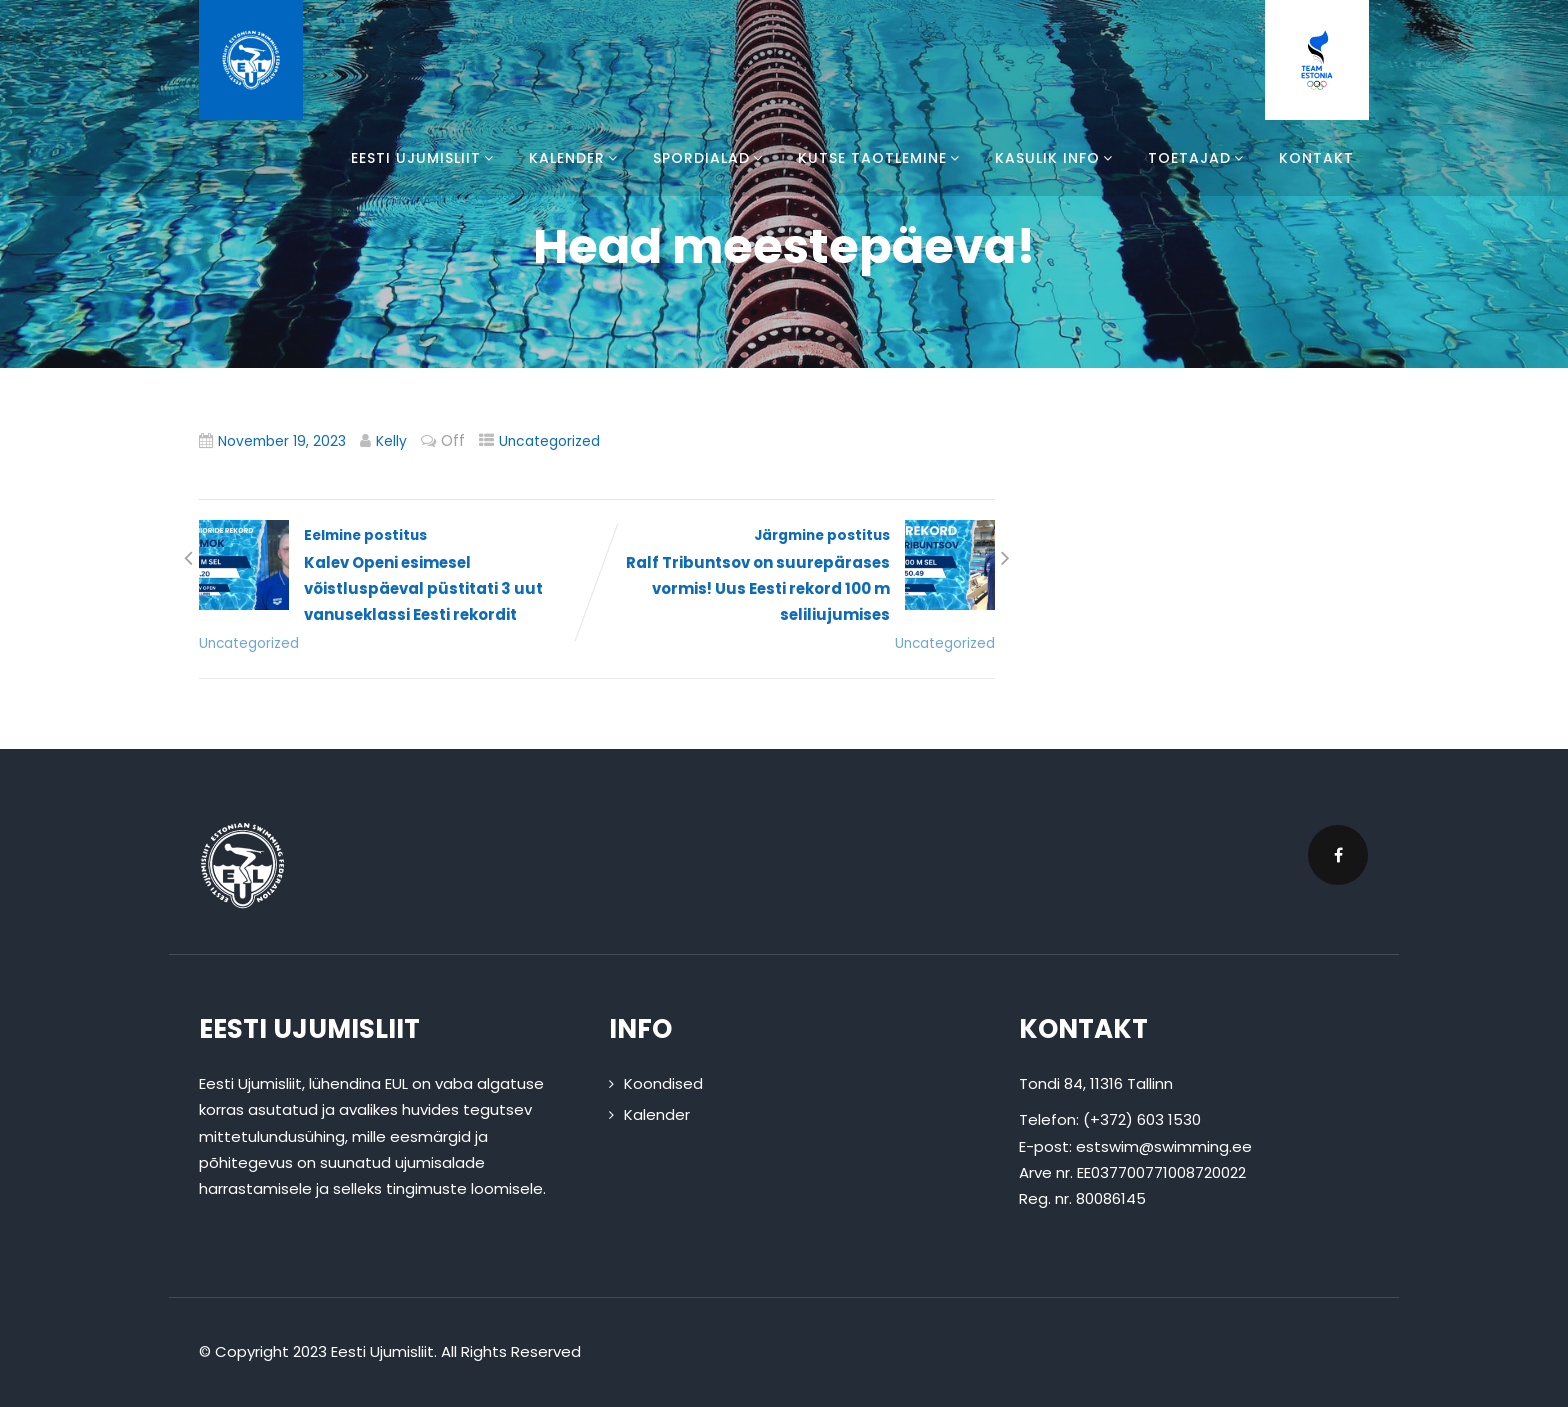  What do you see at coordinates (425, 158) in the screenshot?
I see `Eesti Ujumisliit` at bounding box center [425, 158].